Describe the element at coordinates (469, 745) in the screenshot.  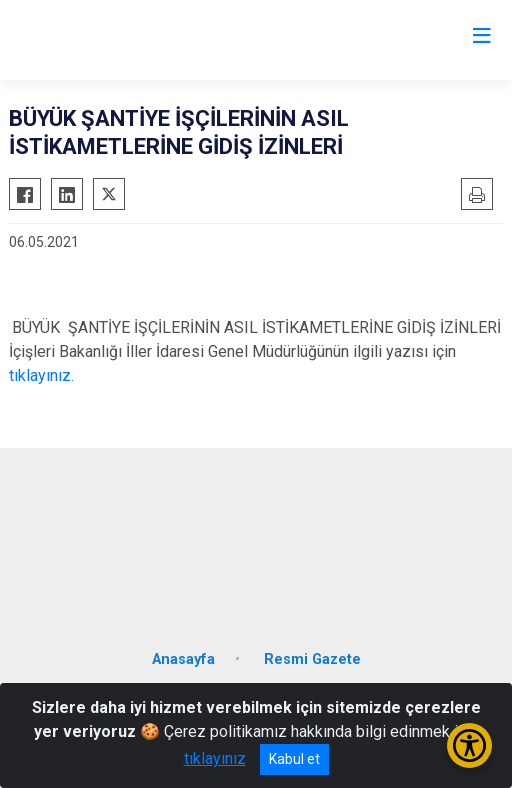
I see `[Erişilebilirlik Menüsünü Aç/Kapat]` at that location.